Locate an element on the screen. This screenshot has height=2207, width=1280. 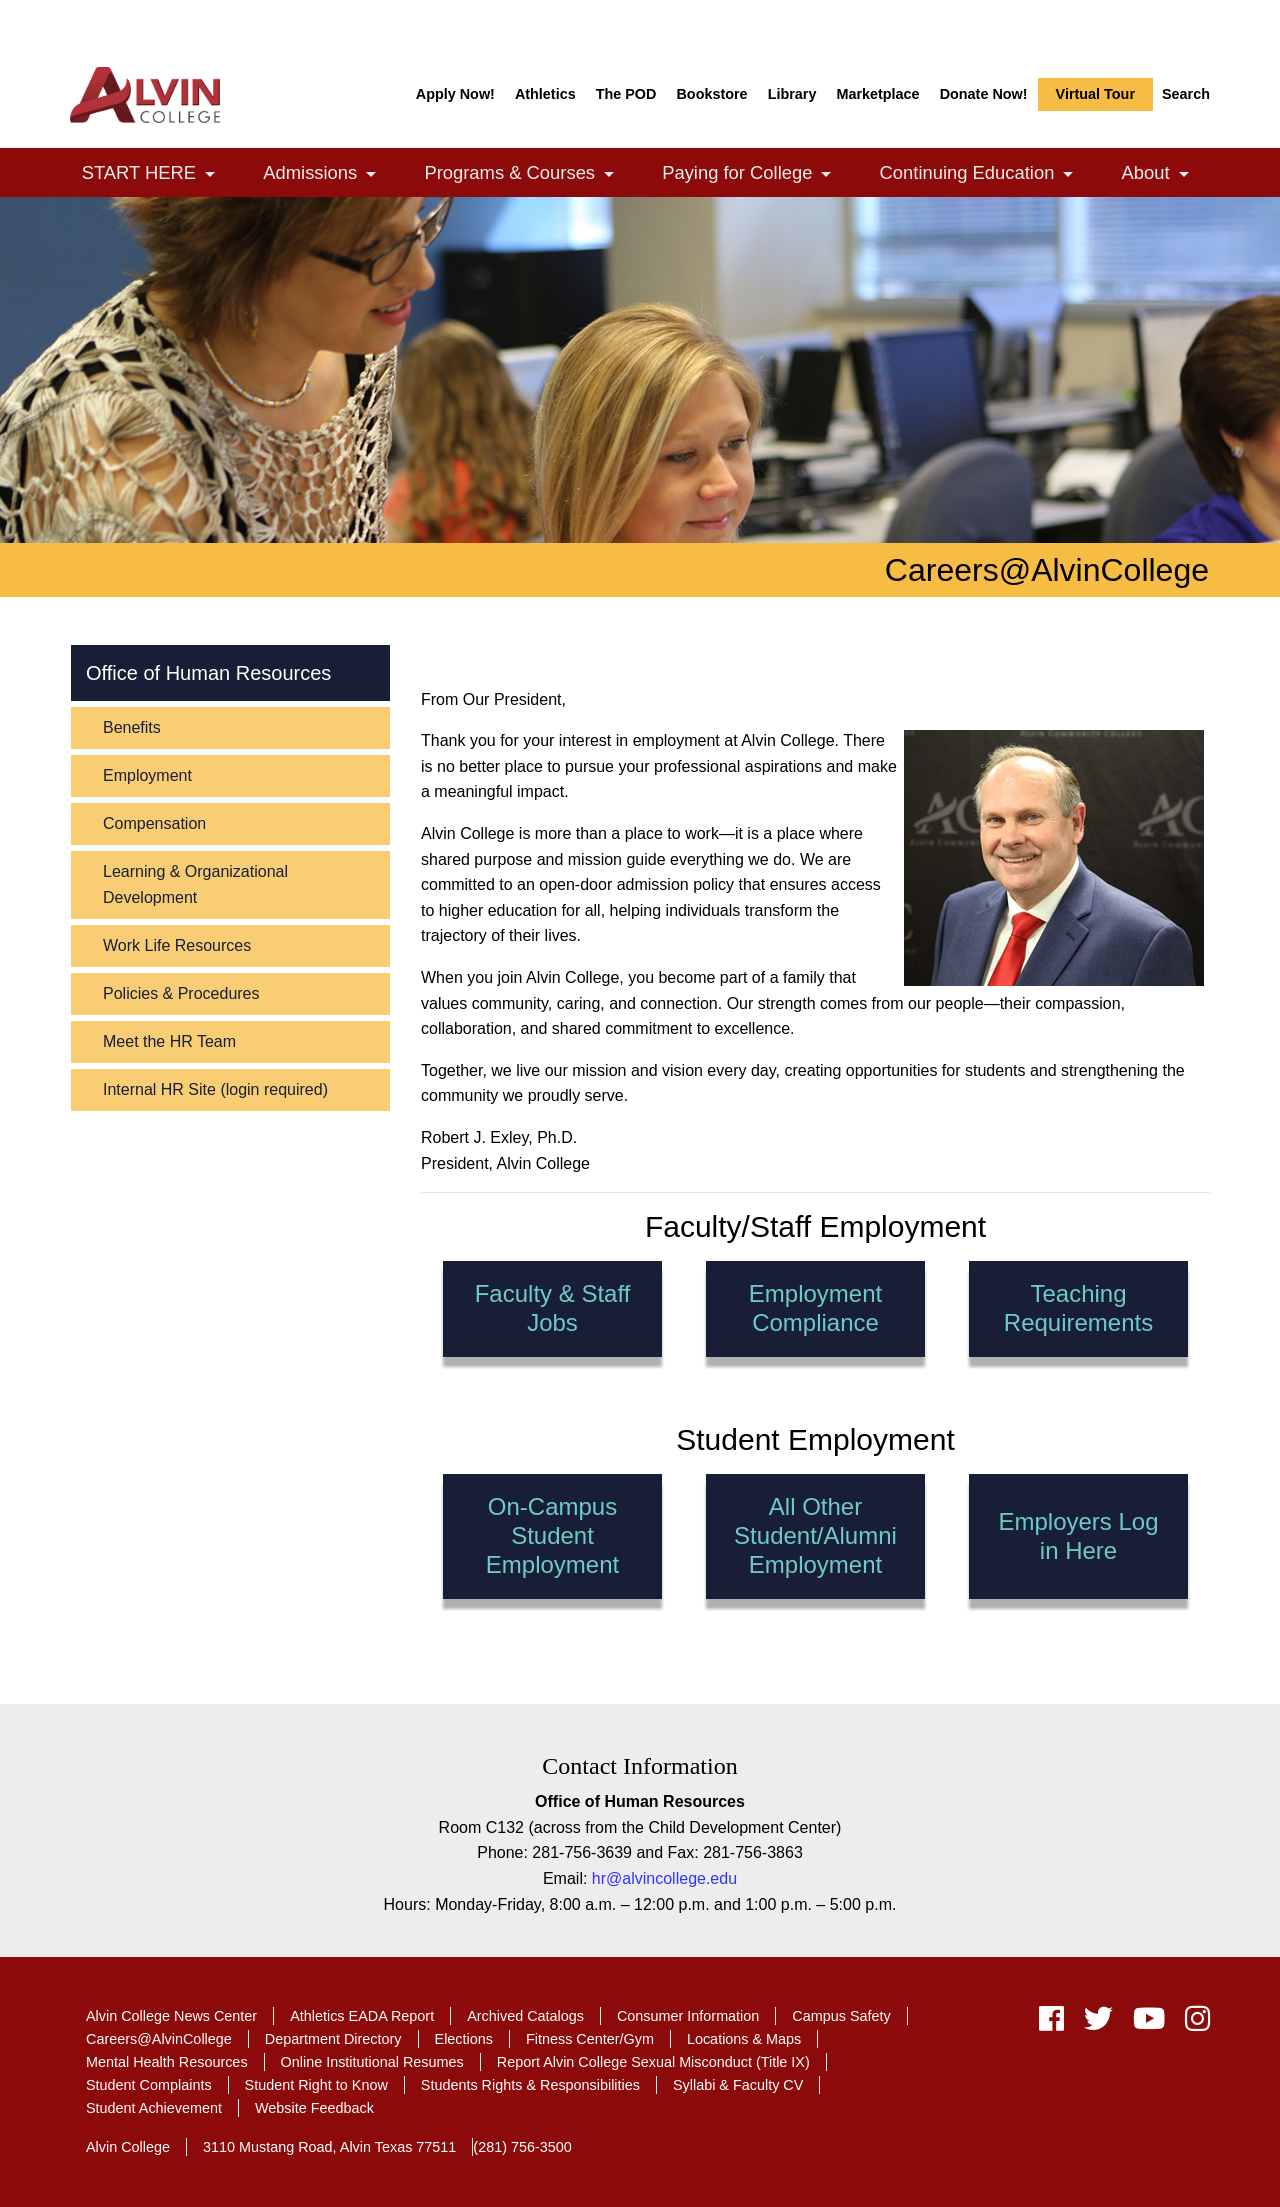
Admissions is located at coordinates (330, 174).